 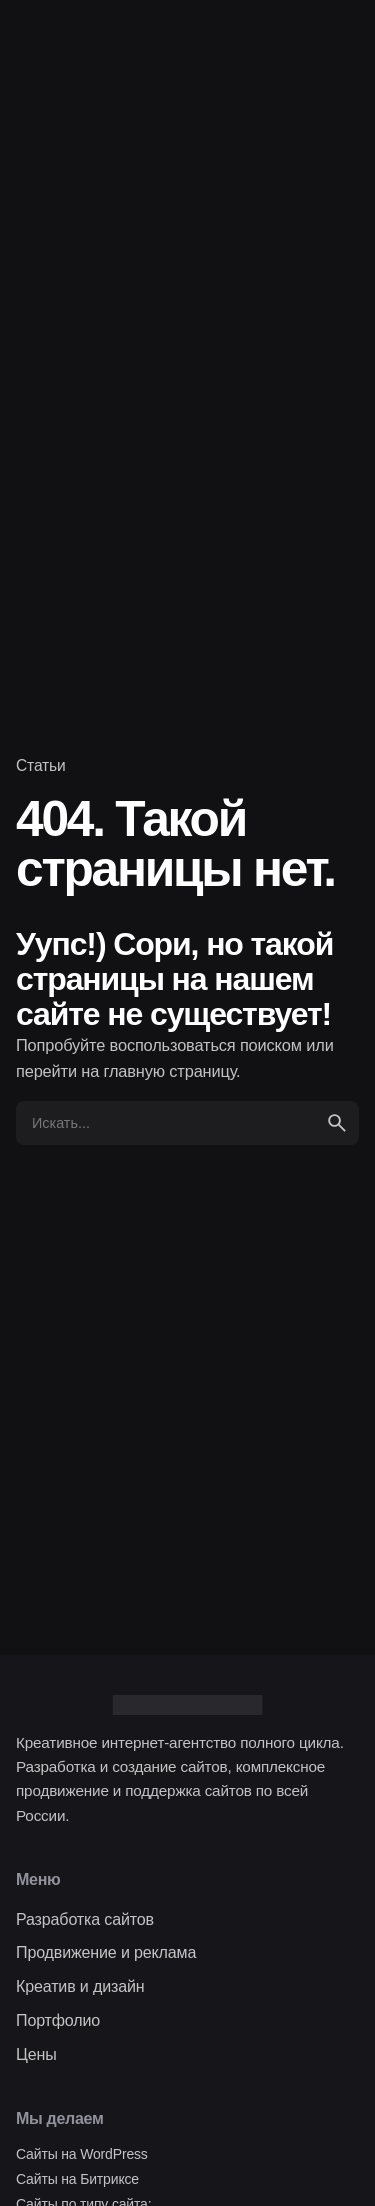 I want to click on [search], so click(x=337, y=1123).